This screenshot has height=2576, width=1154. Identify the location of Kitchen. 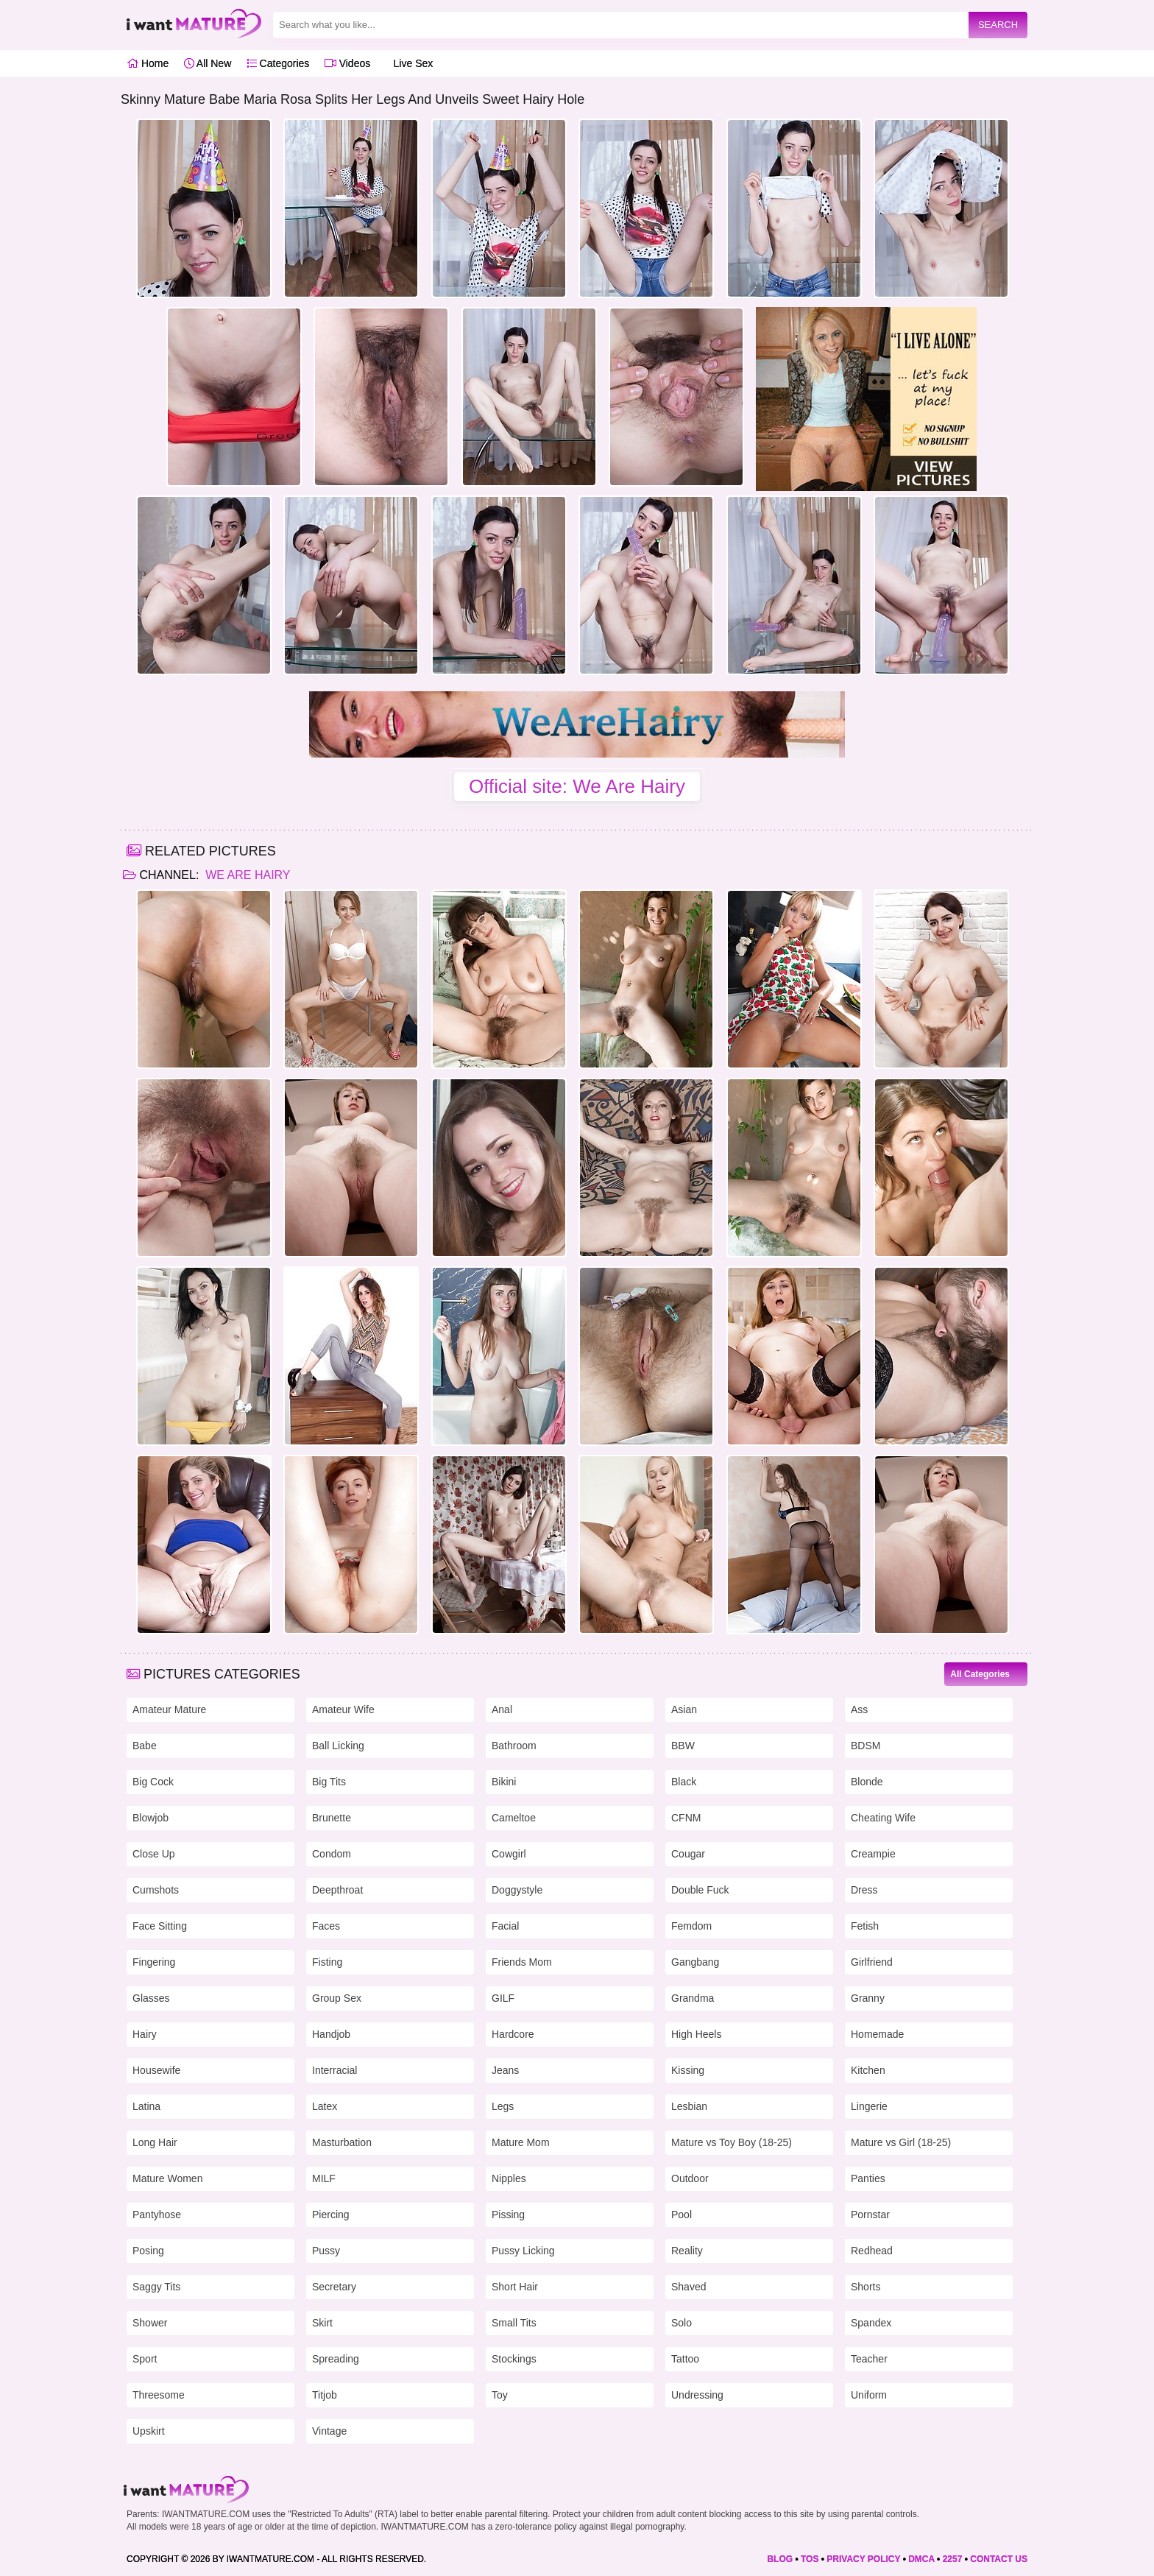
(868, 2070).